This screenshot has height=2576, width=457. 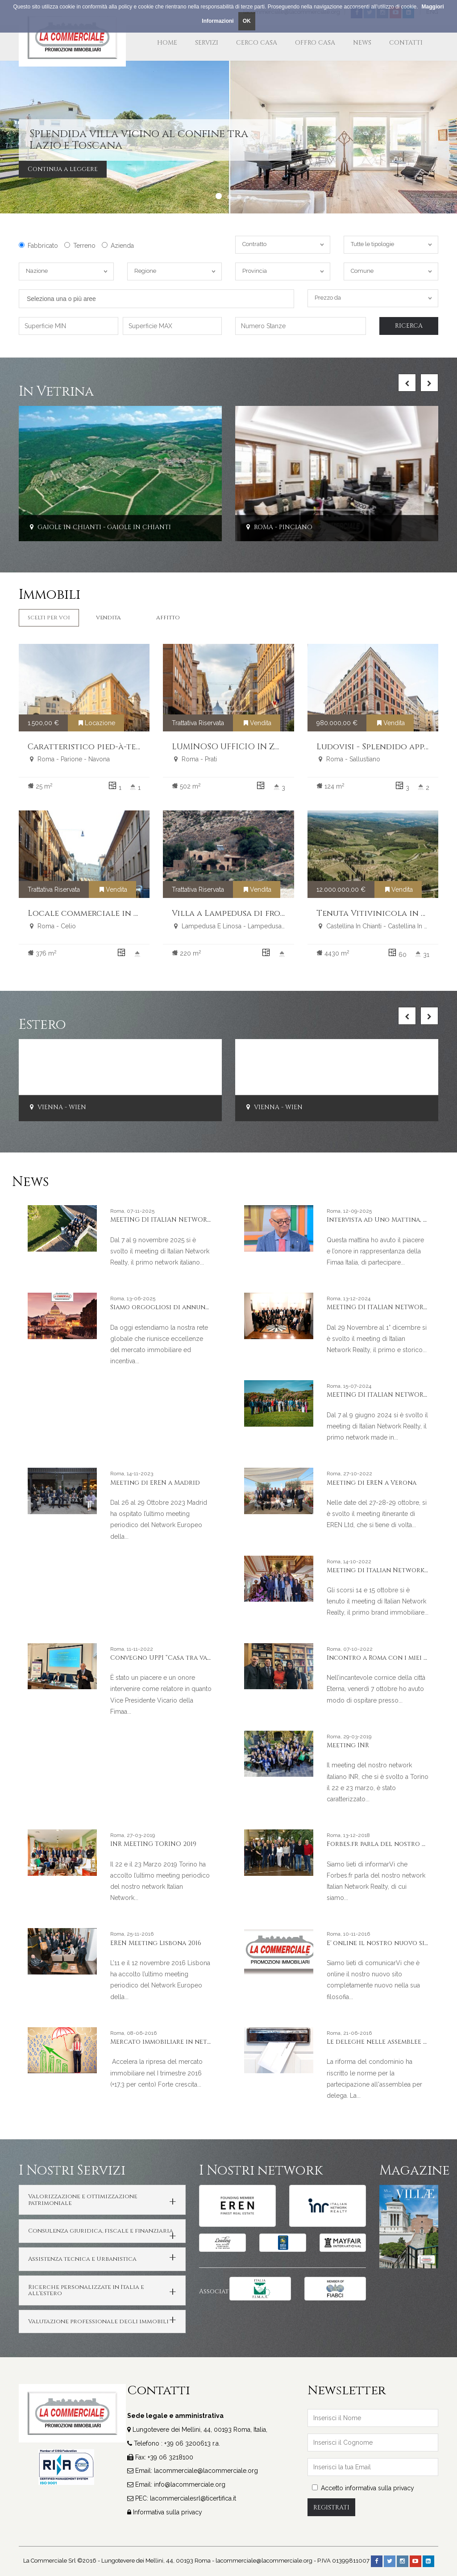 I want to click on Vendita [tab], so click(x=108, y=617).